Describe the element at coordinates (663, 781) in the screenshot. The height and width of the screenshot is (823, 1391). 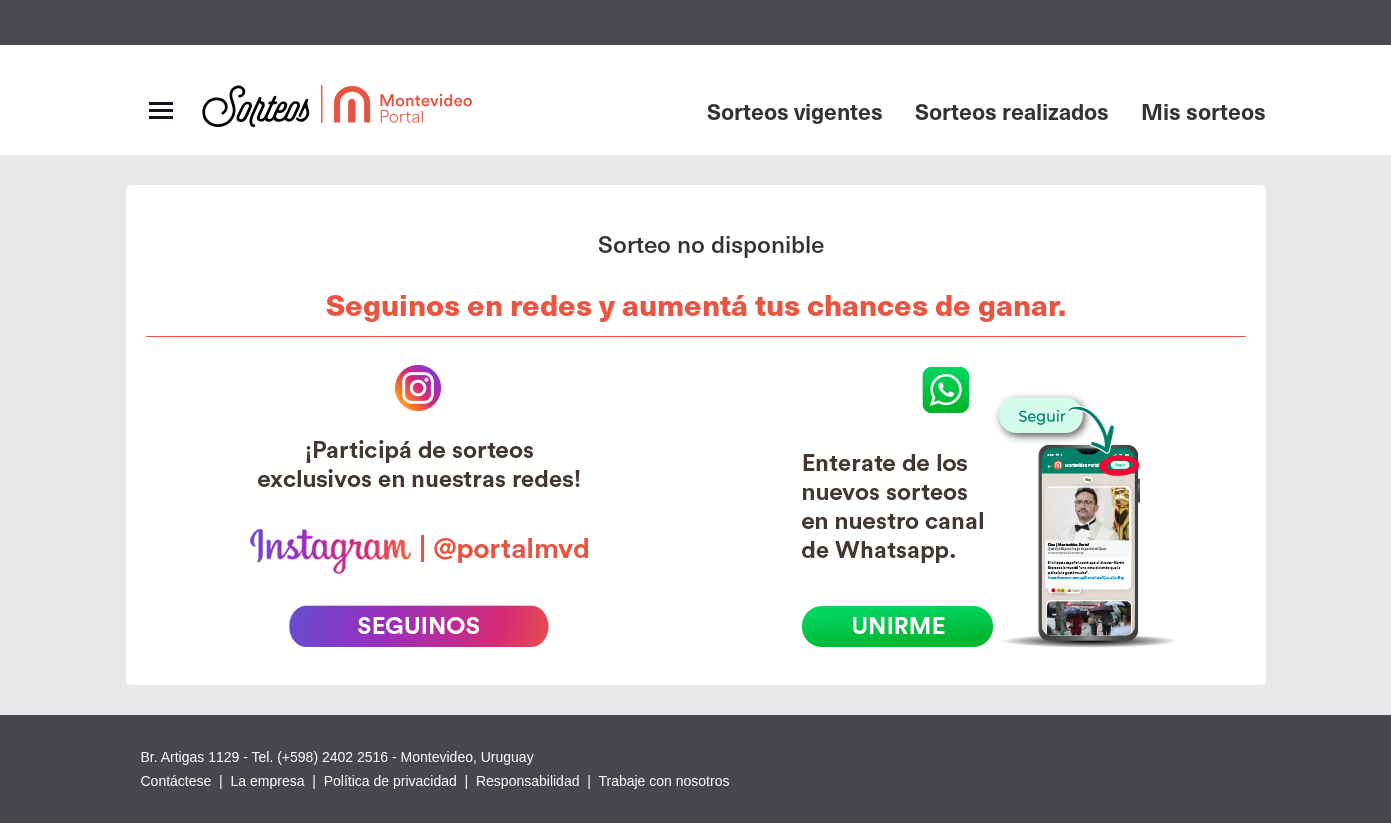
I see `Trabaje con nosotros` at that location.